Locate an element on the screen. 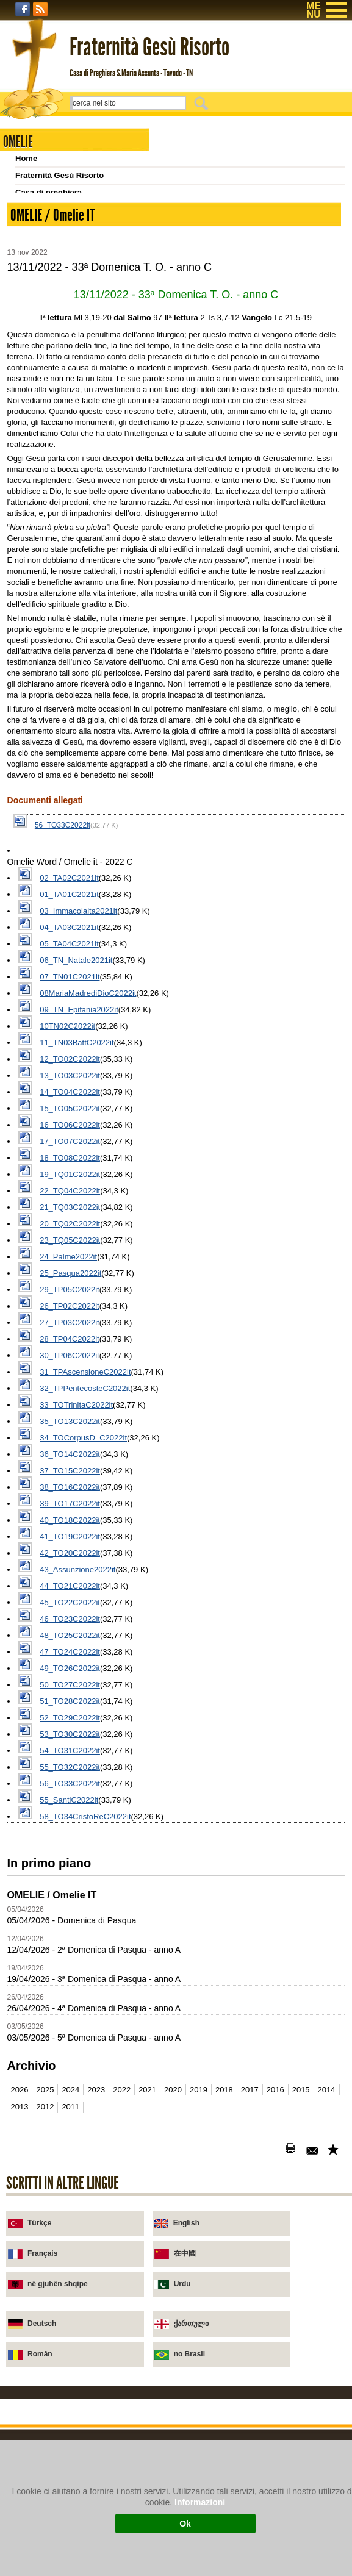 This screenshot has width=352, height=2576. 06_TN_Natale2021it is located at coordinates (76, 1234).